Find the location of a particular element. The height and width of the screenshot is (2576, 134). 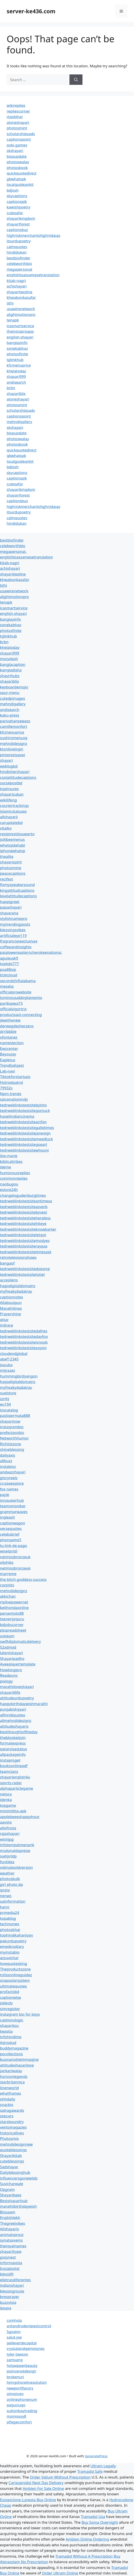

Npm-trends is located at coordinates (10, 1093).